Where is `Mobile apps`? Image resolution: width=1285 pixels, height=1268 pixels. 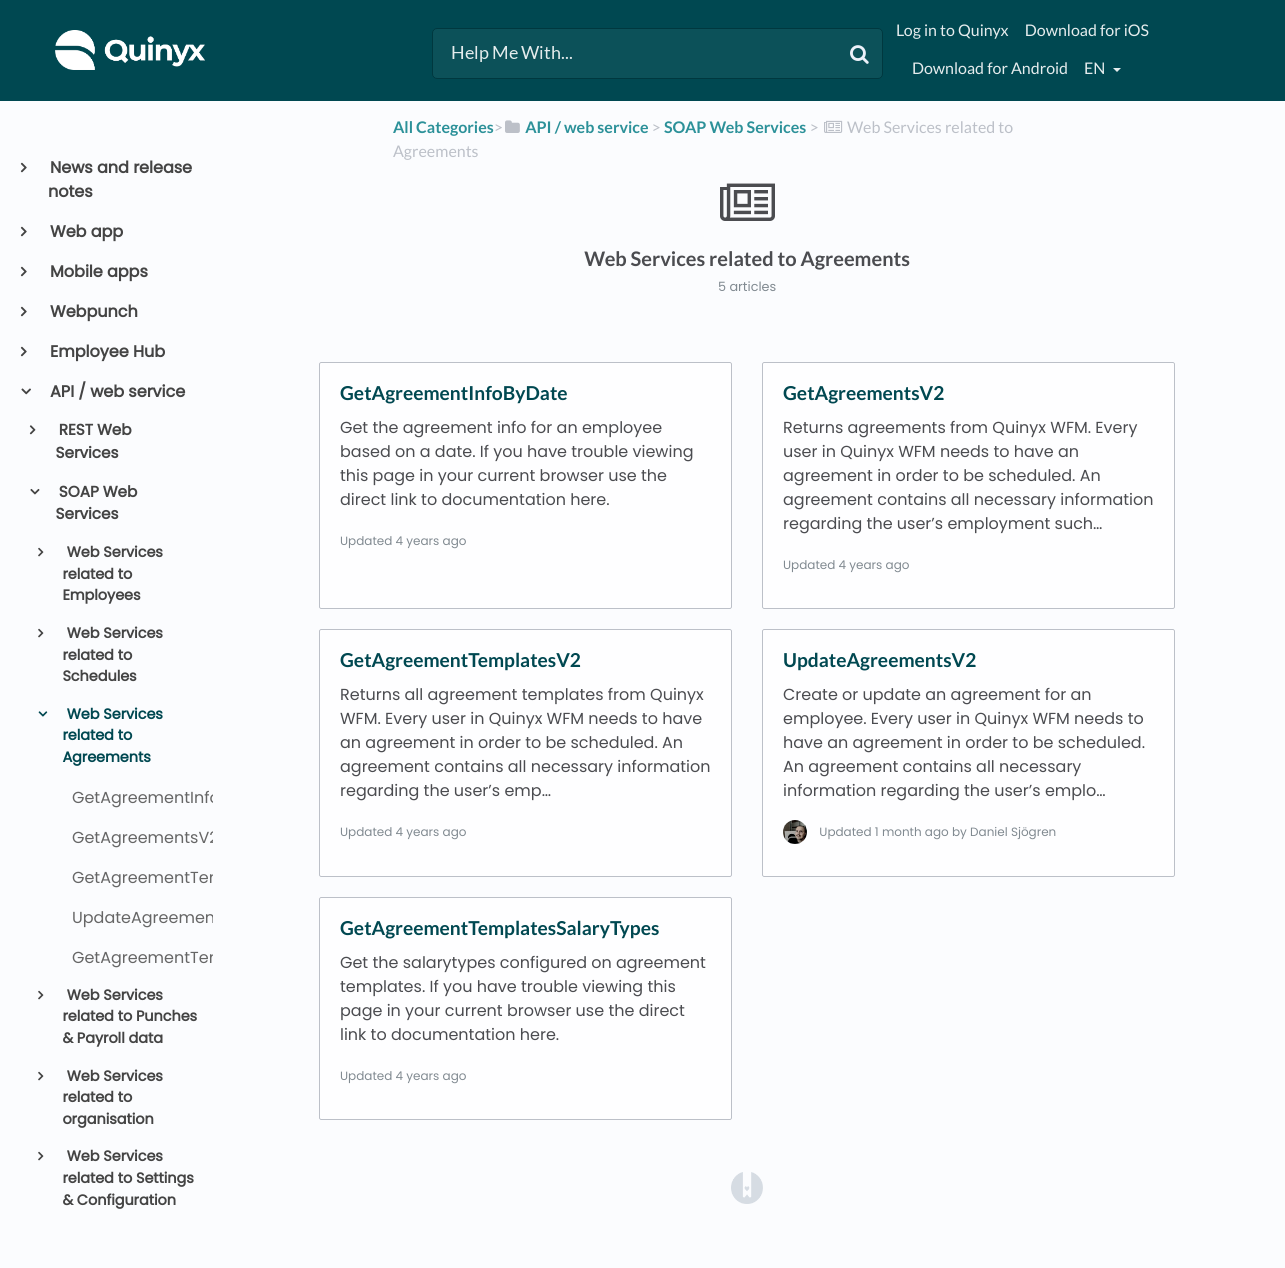 Mobile apps is located at coordinates (98, 271).